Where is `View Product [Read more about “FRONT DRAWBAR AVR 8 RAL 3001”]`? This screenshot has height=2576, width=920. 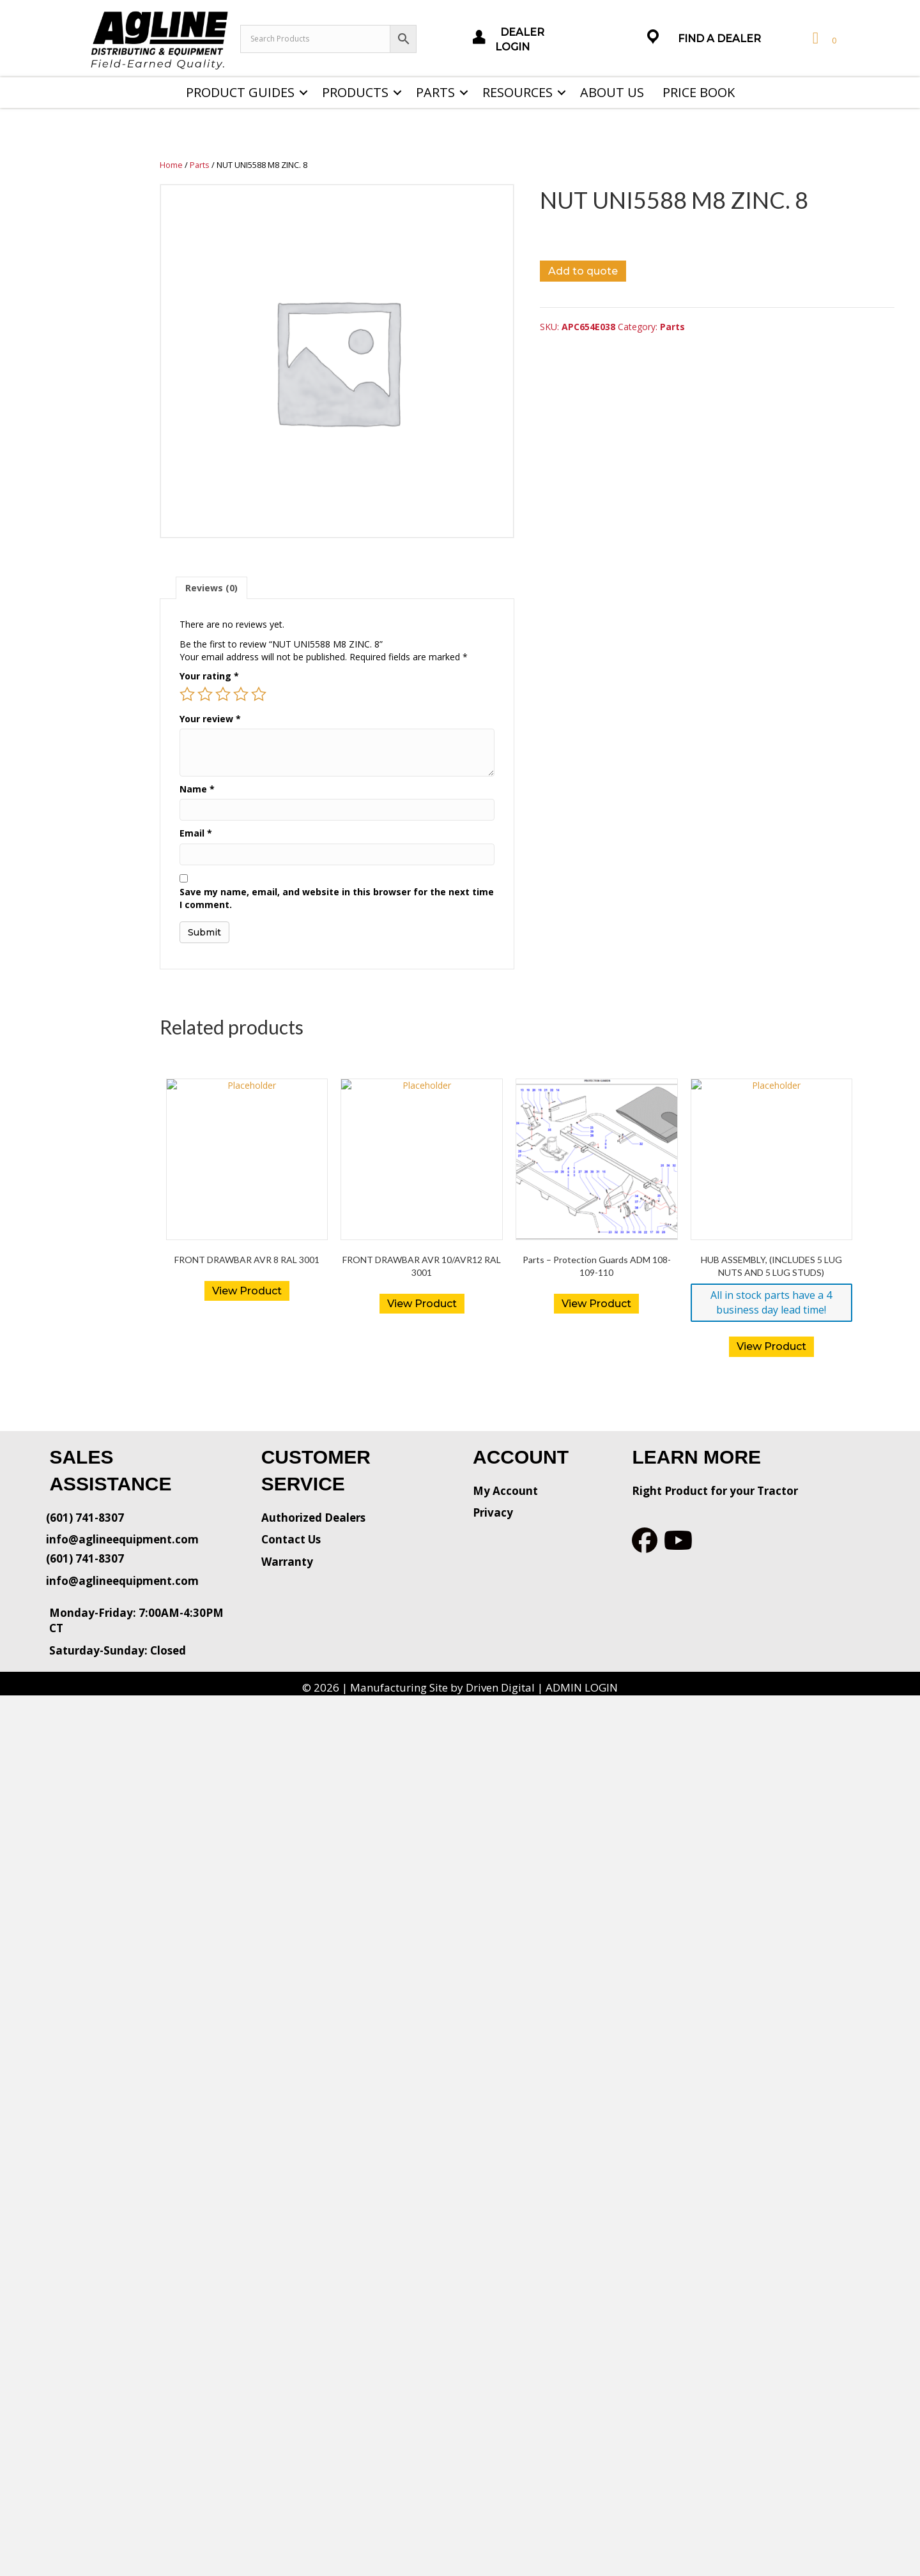
View Product [Read more about “FRONT DRAWBAR AVR 8 RAL 3001”] is located at coordinates (247, 1291).